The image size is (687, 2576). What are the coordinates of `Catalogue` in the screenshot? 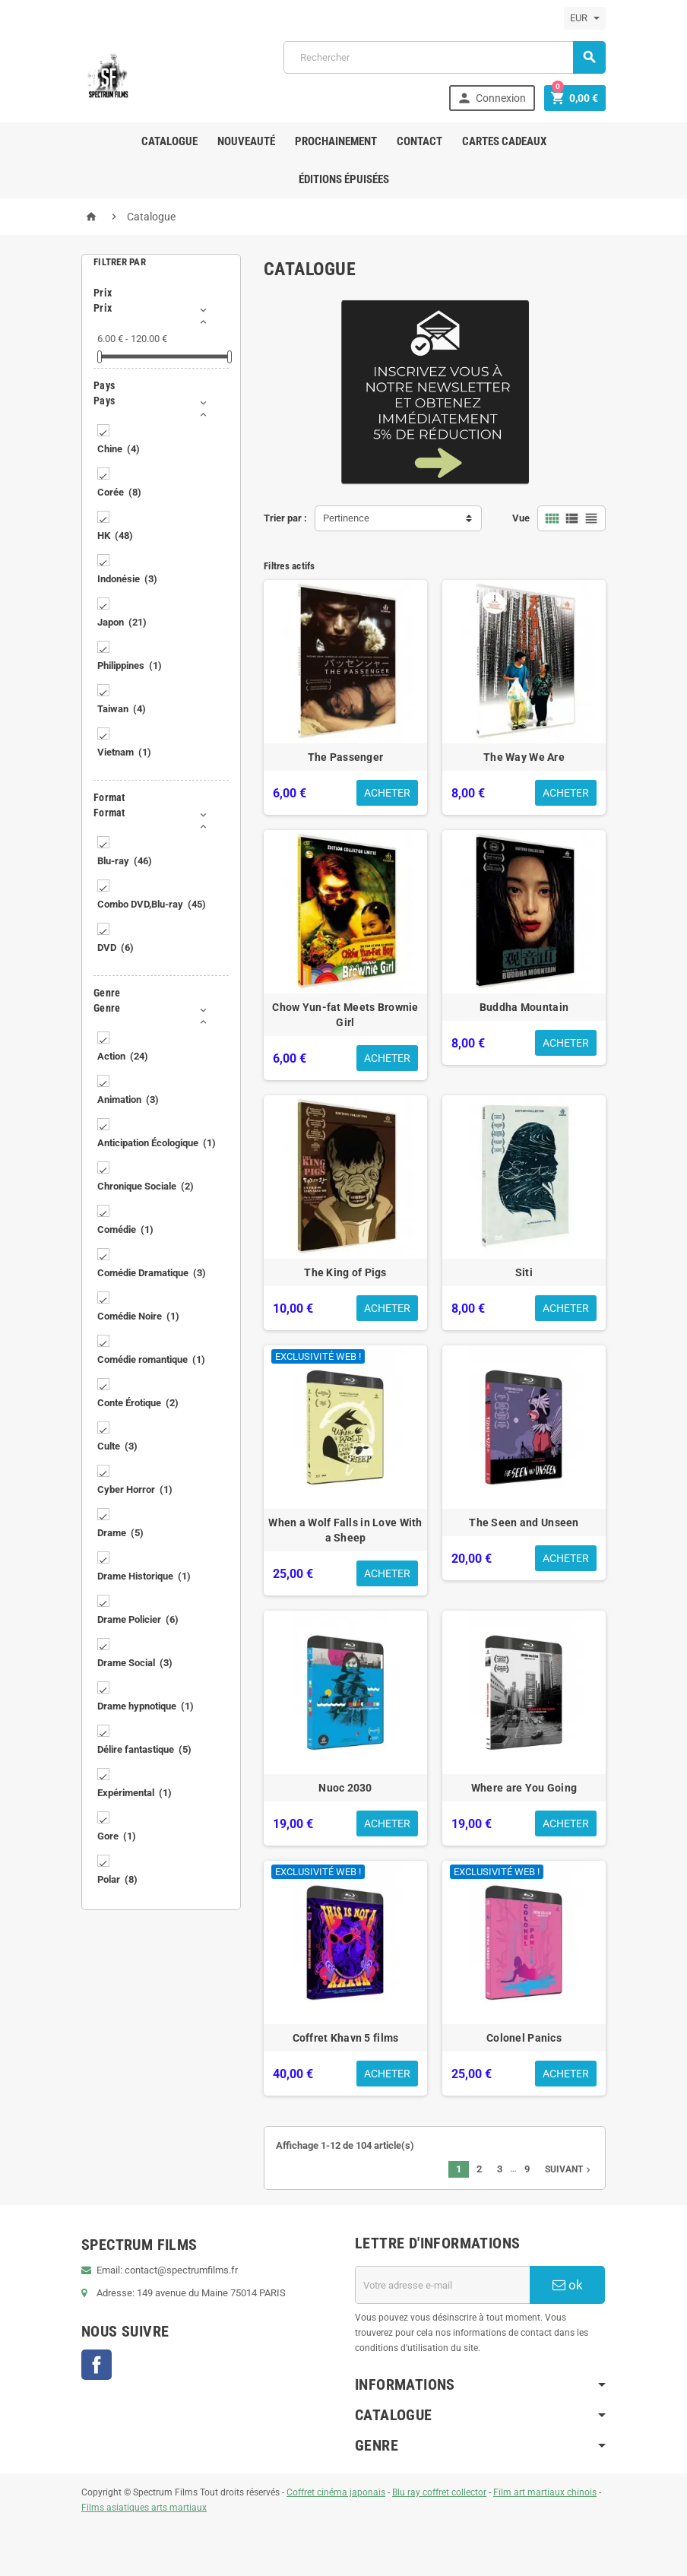 It's located at (169, 141).